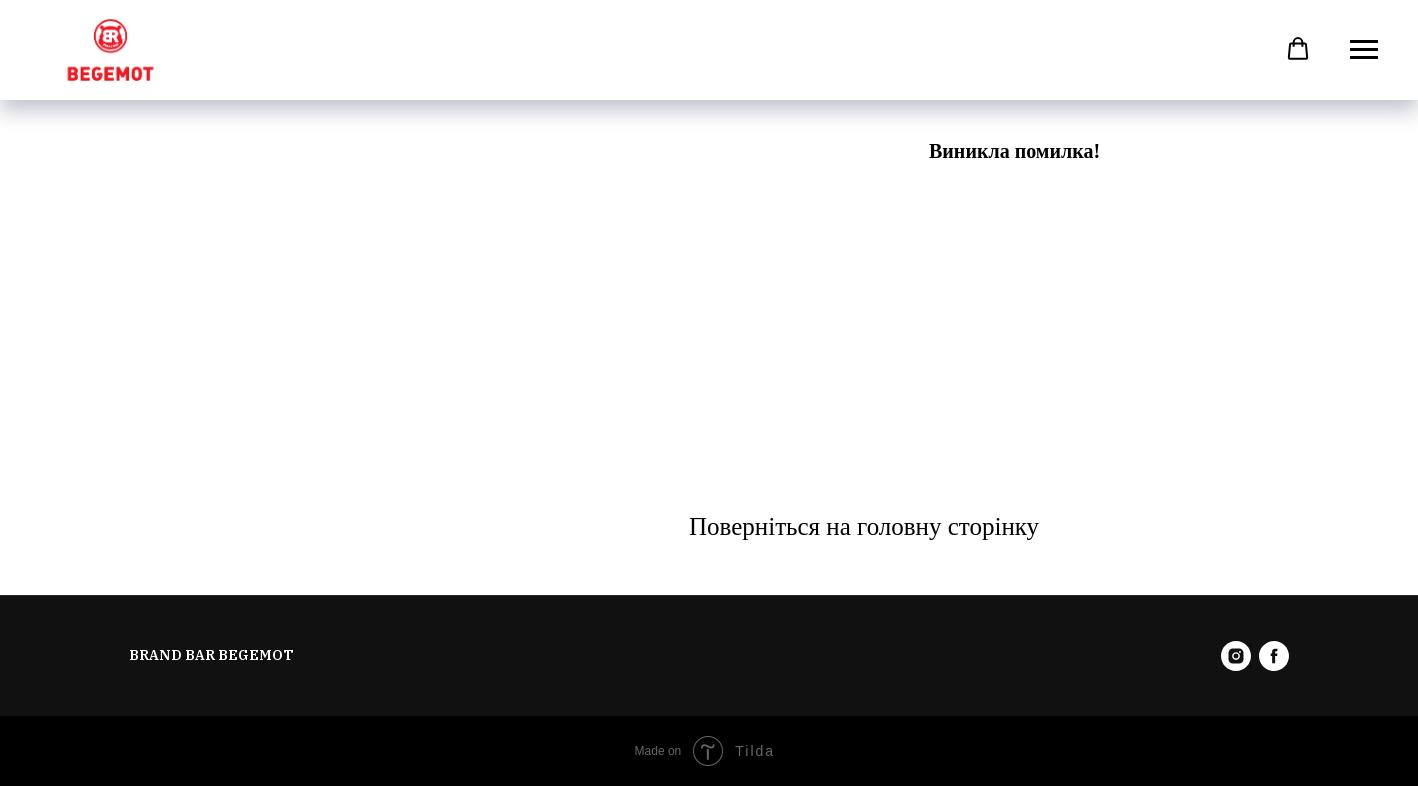 This screenshot has height=786, width=1418. What do you see at coordinates (1236, 656) in the screenshot?
I see `[instagram]` at bounding box center [1236, 656].